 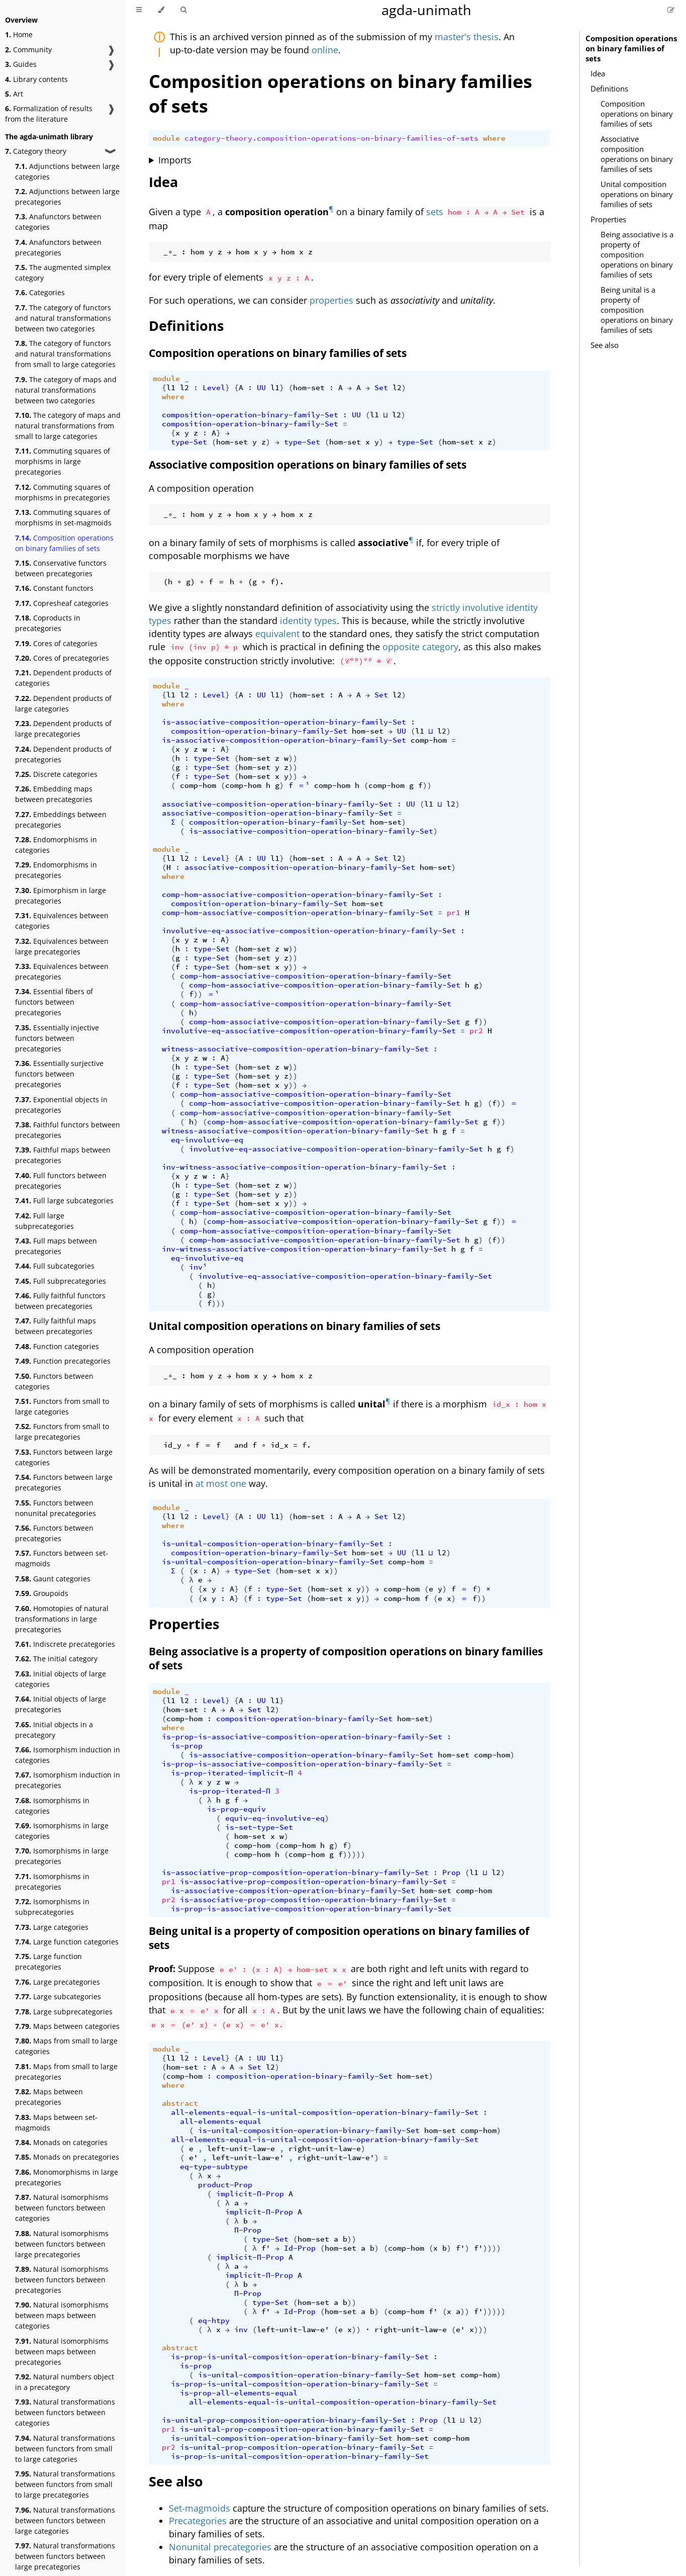 What do you see at coordinates (62, 2315) in the screenshot?
I see `Natural isomorphisms between maps between categories` at bounding box center [62, 2315].